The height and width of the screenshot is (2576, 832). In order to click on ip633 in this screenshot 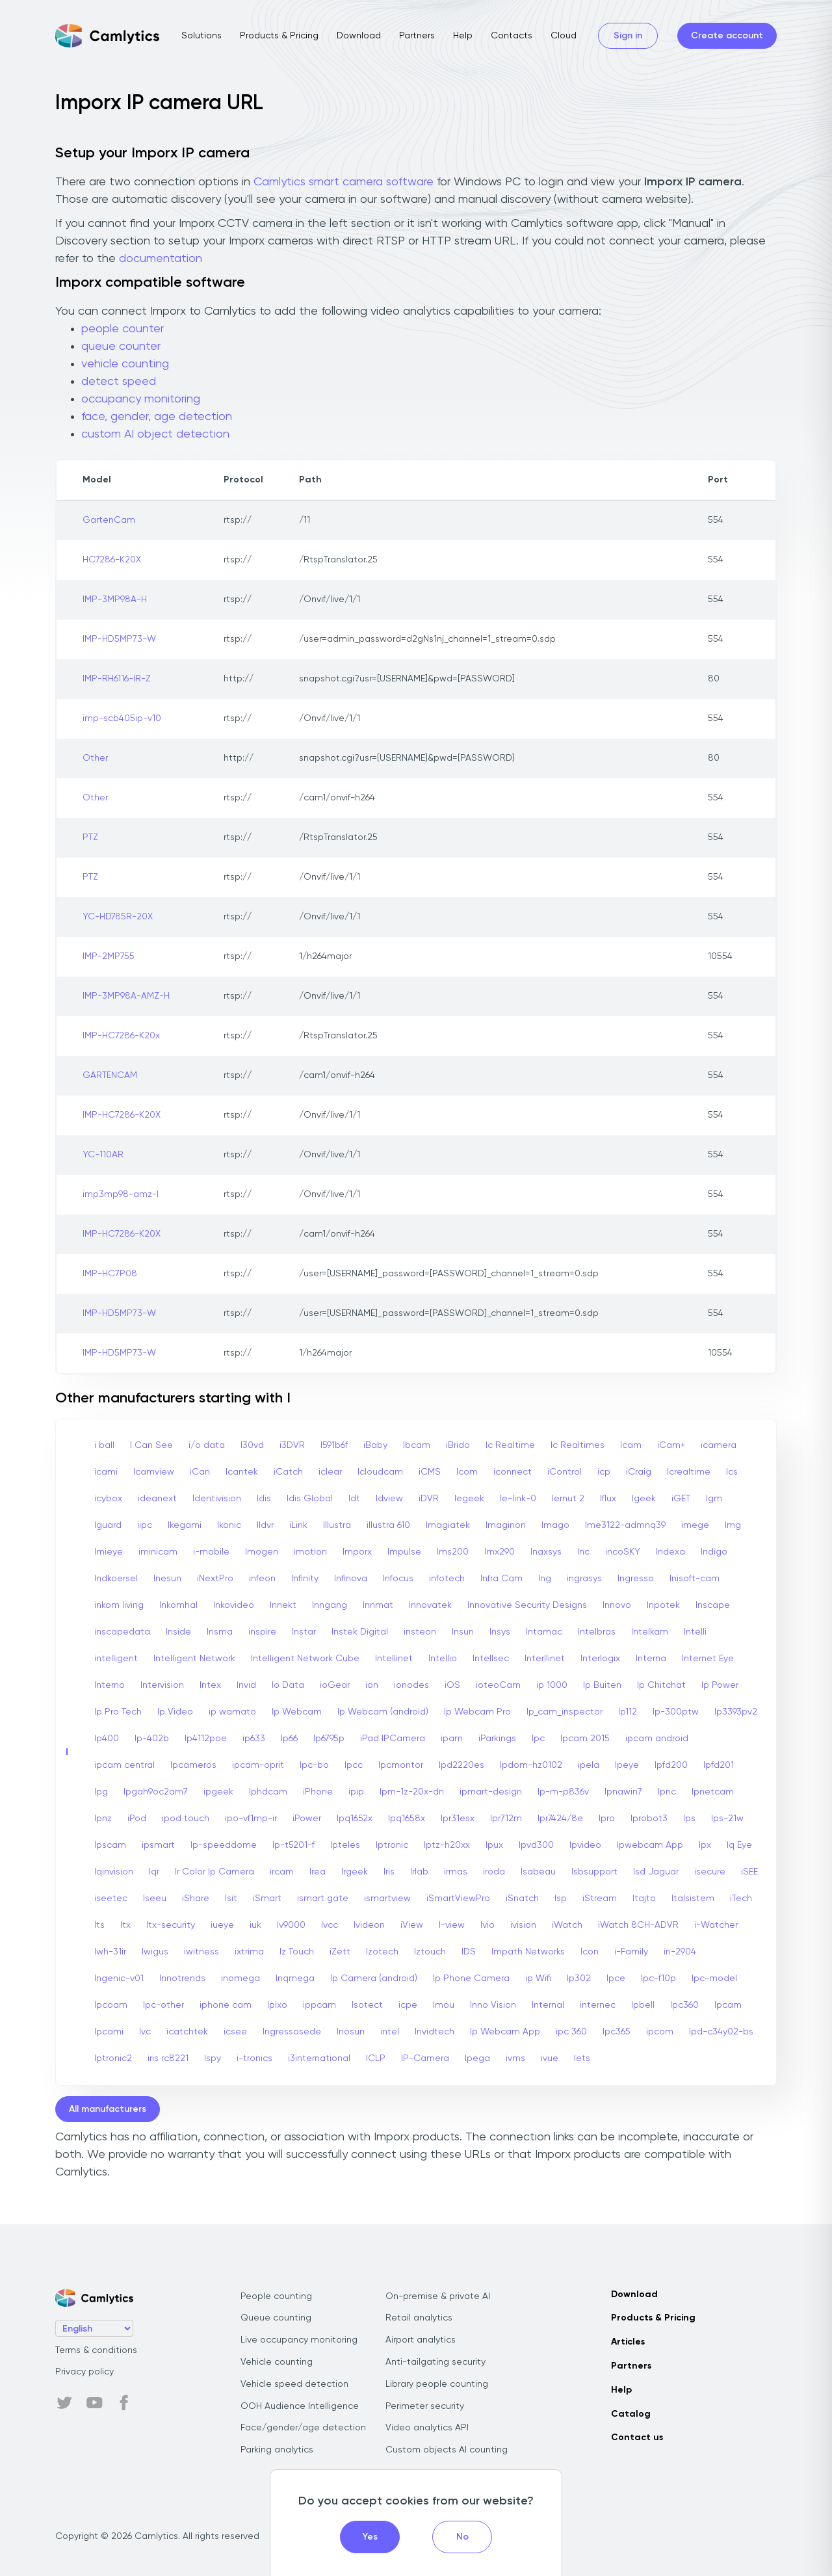, I will do `click(253, 1738)`.